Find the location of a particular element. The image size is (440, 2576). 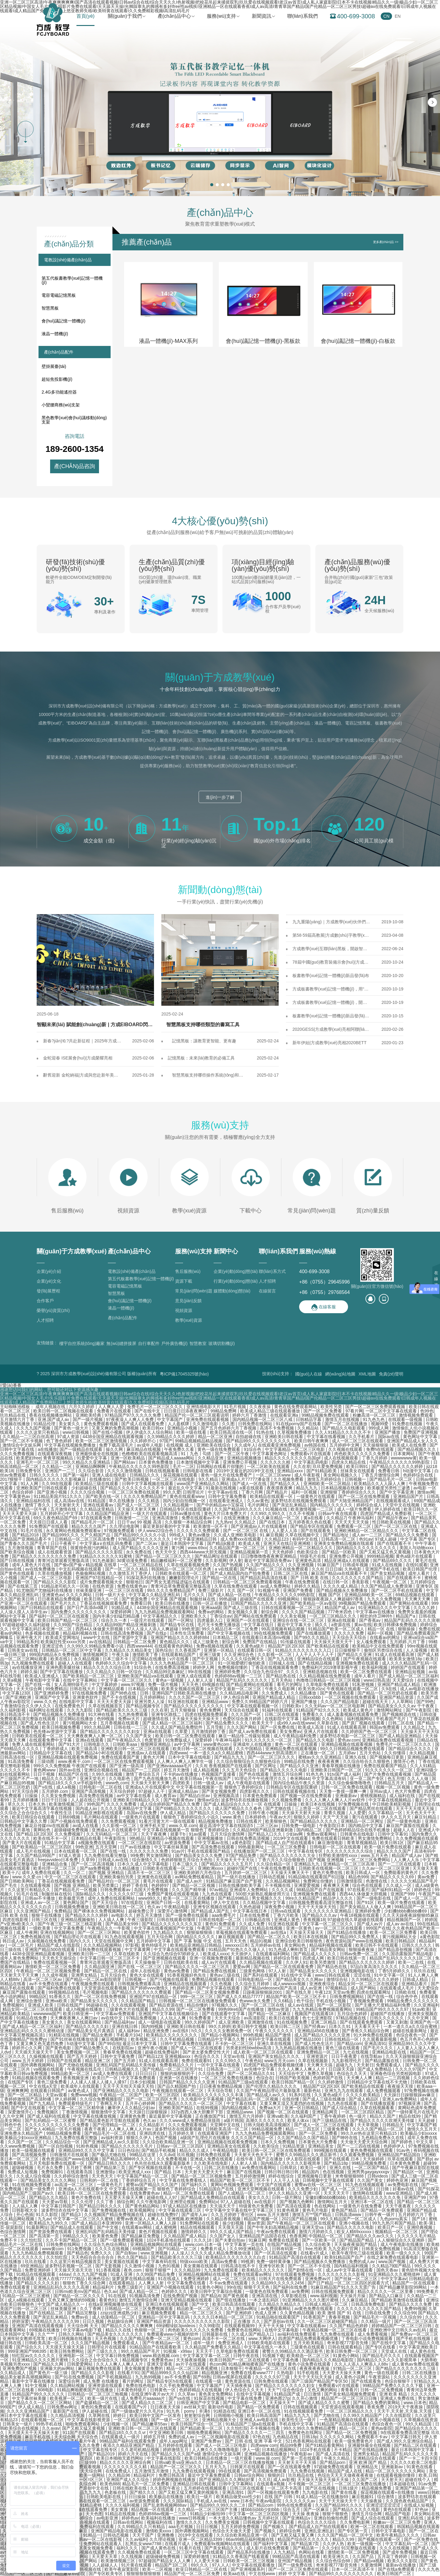

国产免费视频在线 is located at coordinates (109, 2210).